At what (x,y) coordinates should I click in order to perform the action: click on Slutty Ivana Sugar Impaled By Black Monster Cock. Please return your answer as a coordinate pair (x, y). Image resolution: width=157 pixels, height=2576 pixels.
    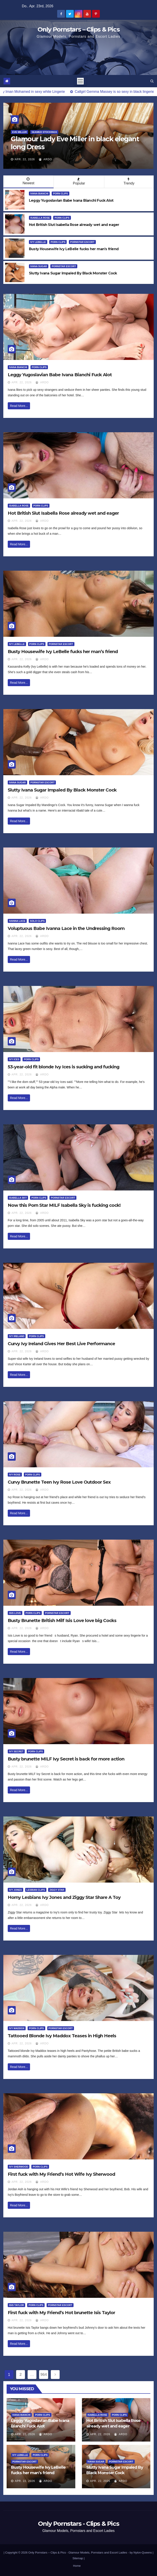
    Looking at the image, I should click on (62, 790).